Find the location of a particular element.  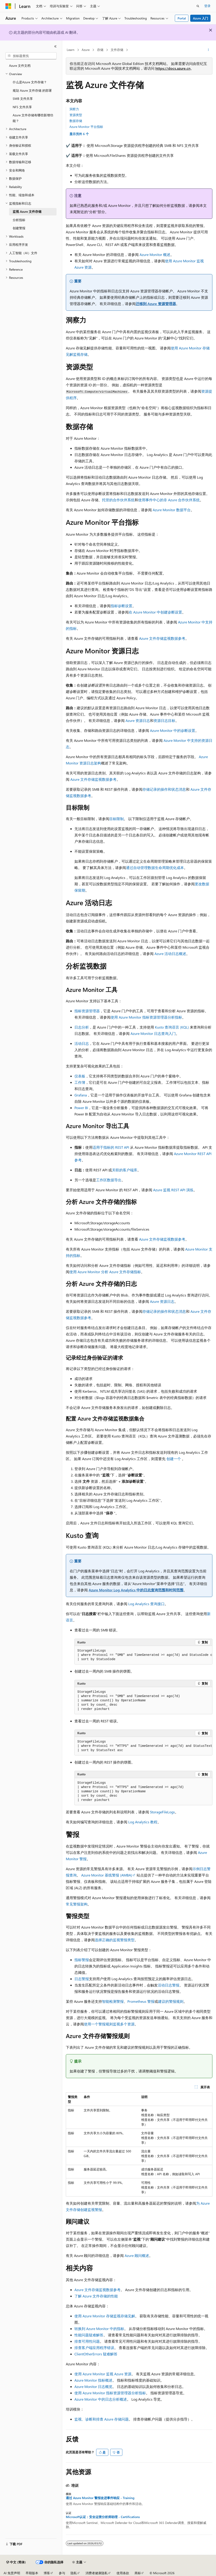

[combobox] is located at coordinates (31, 56).